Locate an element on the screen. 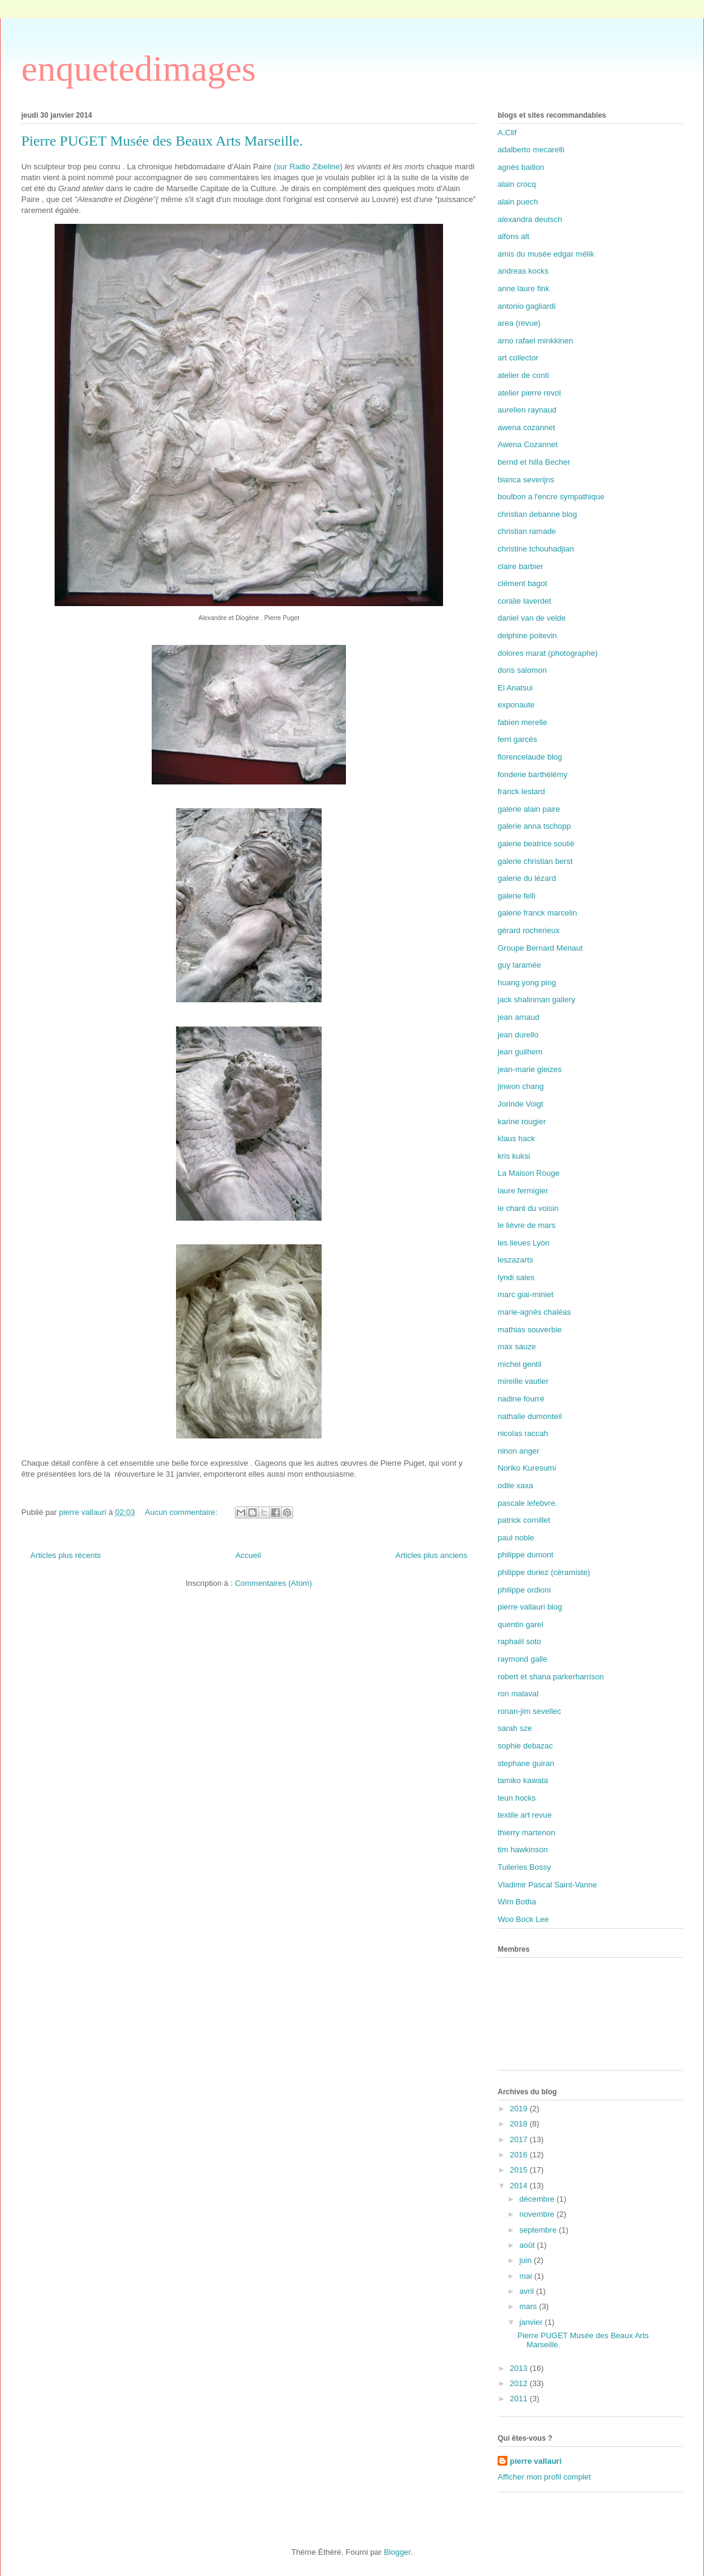 The width and height of the screenshot is (704, 2576). amis du musée edgar mélik is located at coordinates (546, 253).